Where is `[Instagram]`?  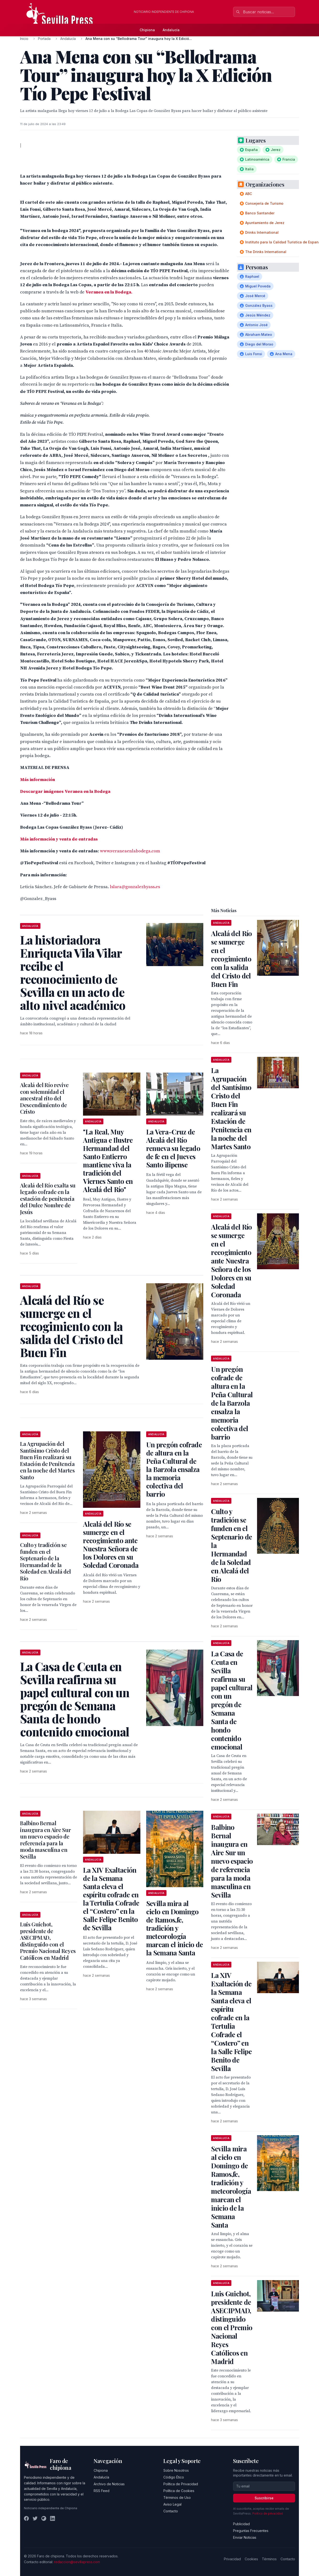
[Instagram] is located at coordinates (43, 2518).